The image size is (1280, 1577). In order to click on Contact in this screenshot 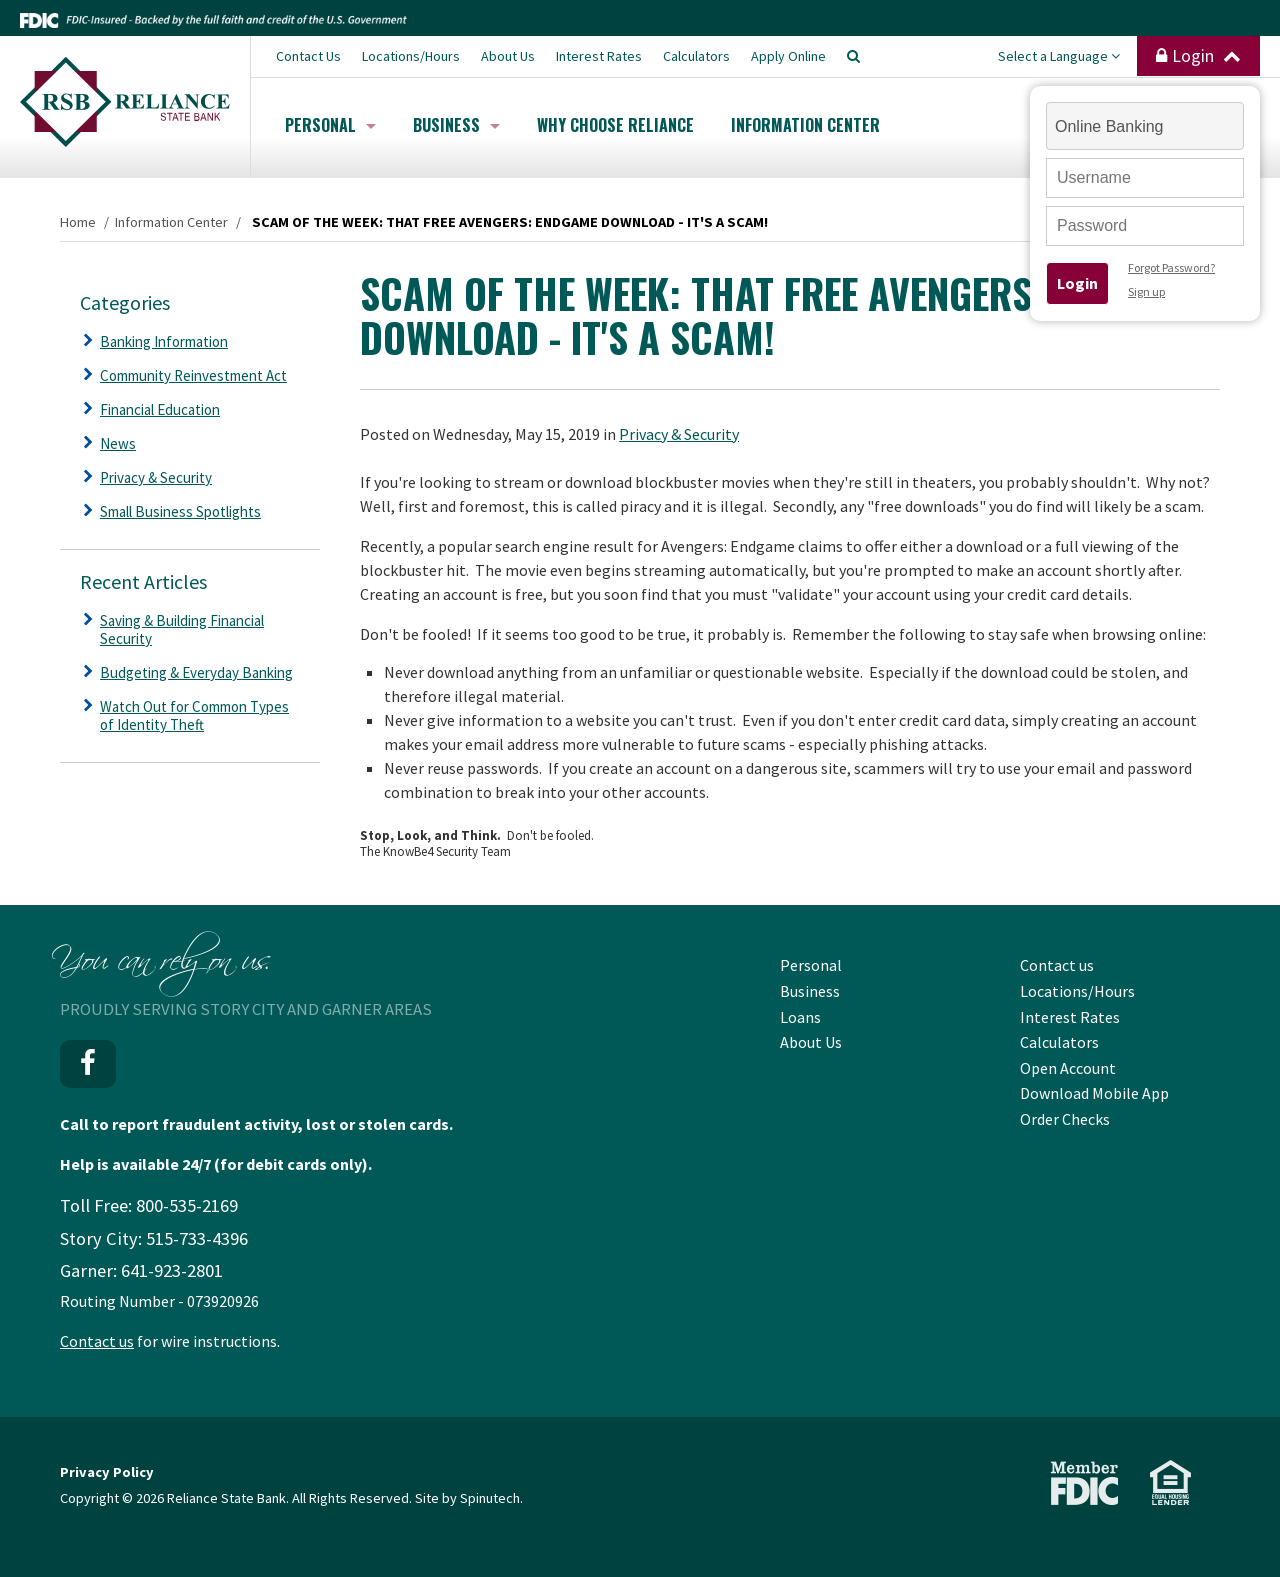, I will do `click(308, 56)`.